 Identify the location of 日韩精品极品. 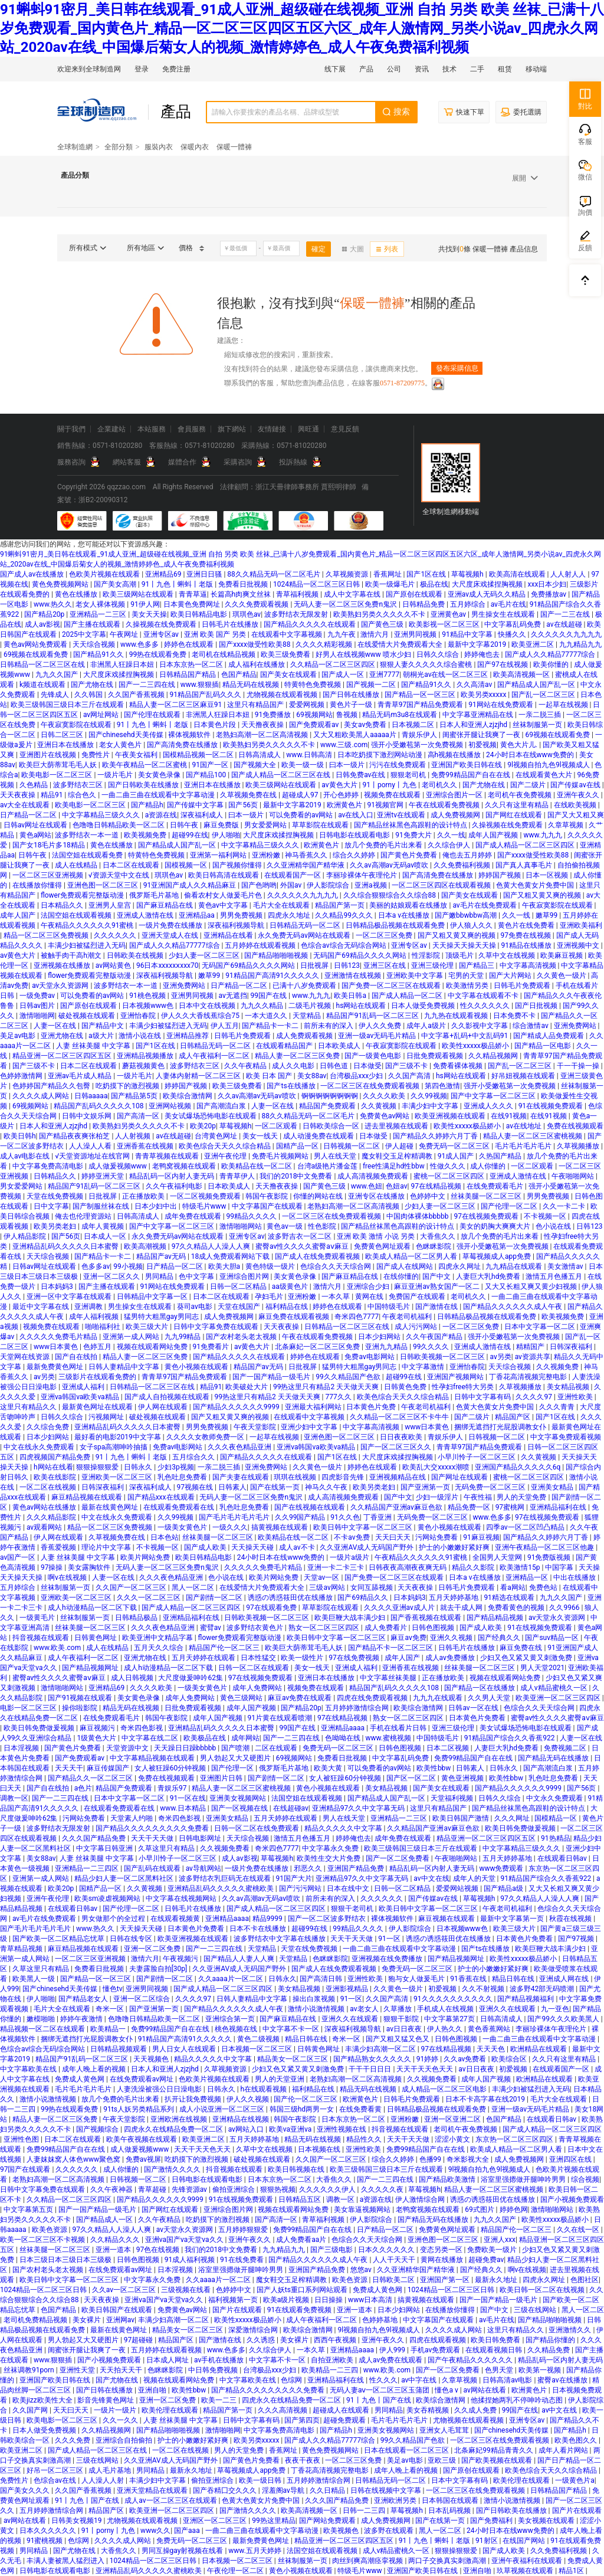
(137, 1617).